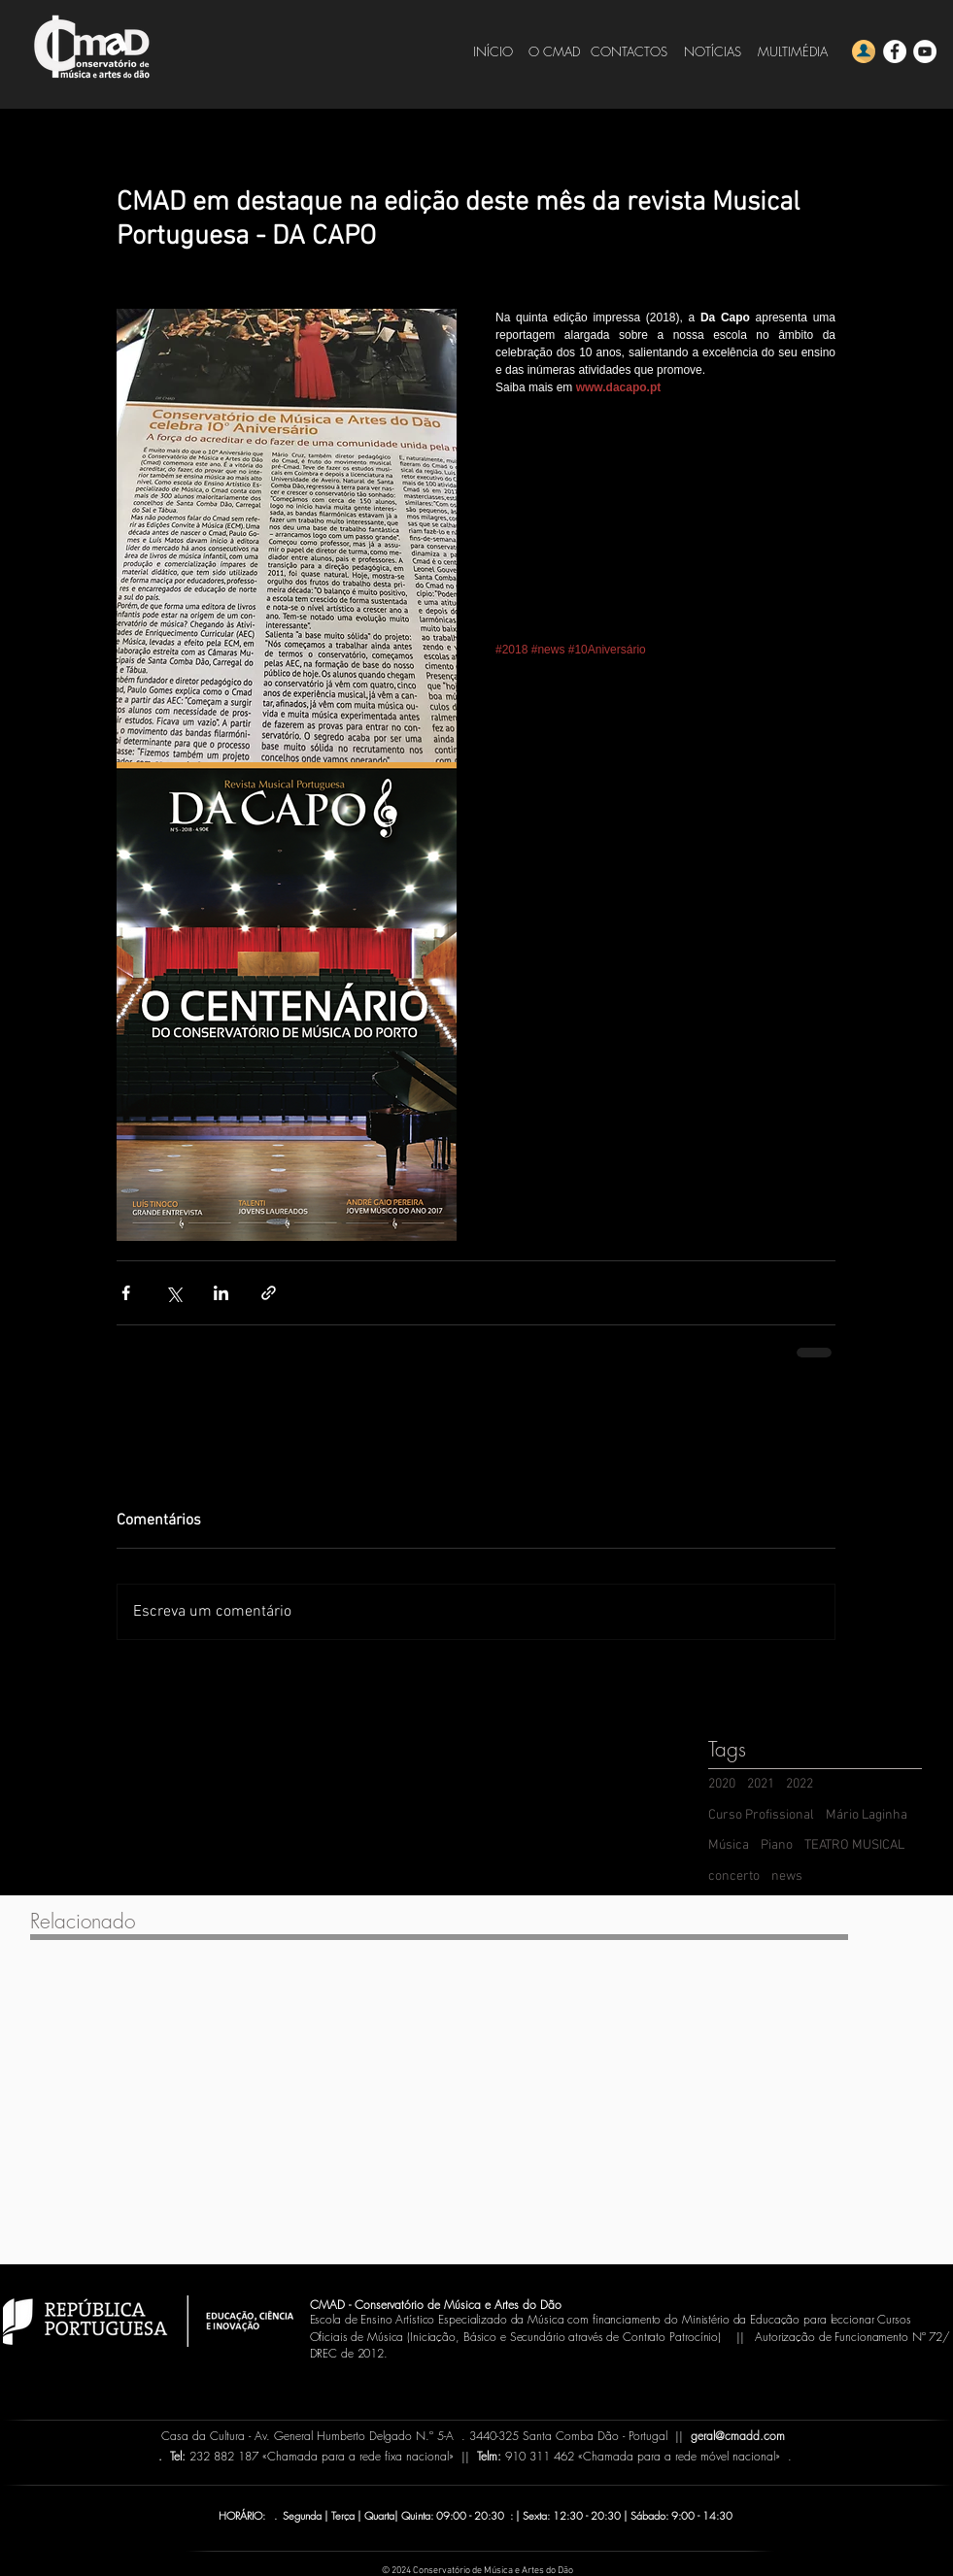  What do you see at coordinates (221, 1293) in the screenshot?
I see `[Compartilhar via LinkedIn]` at bounding box center [221, 1293].